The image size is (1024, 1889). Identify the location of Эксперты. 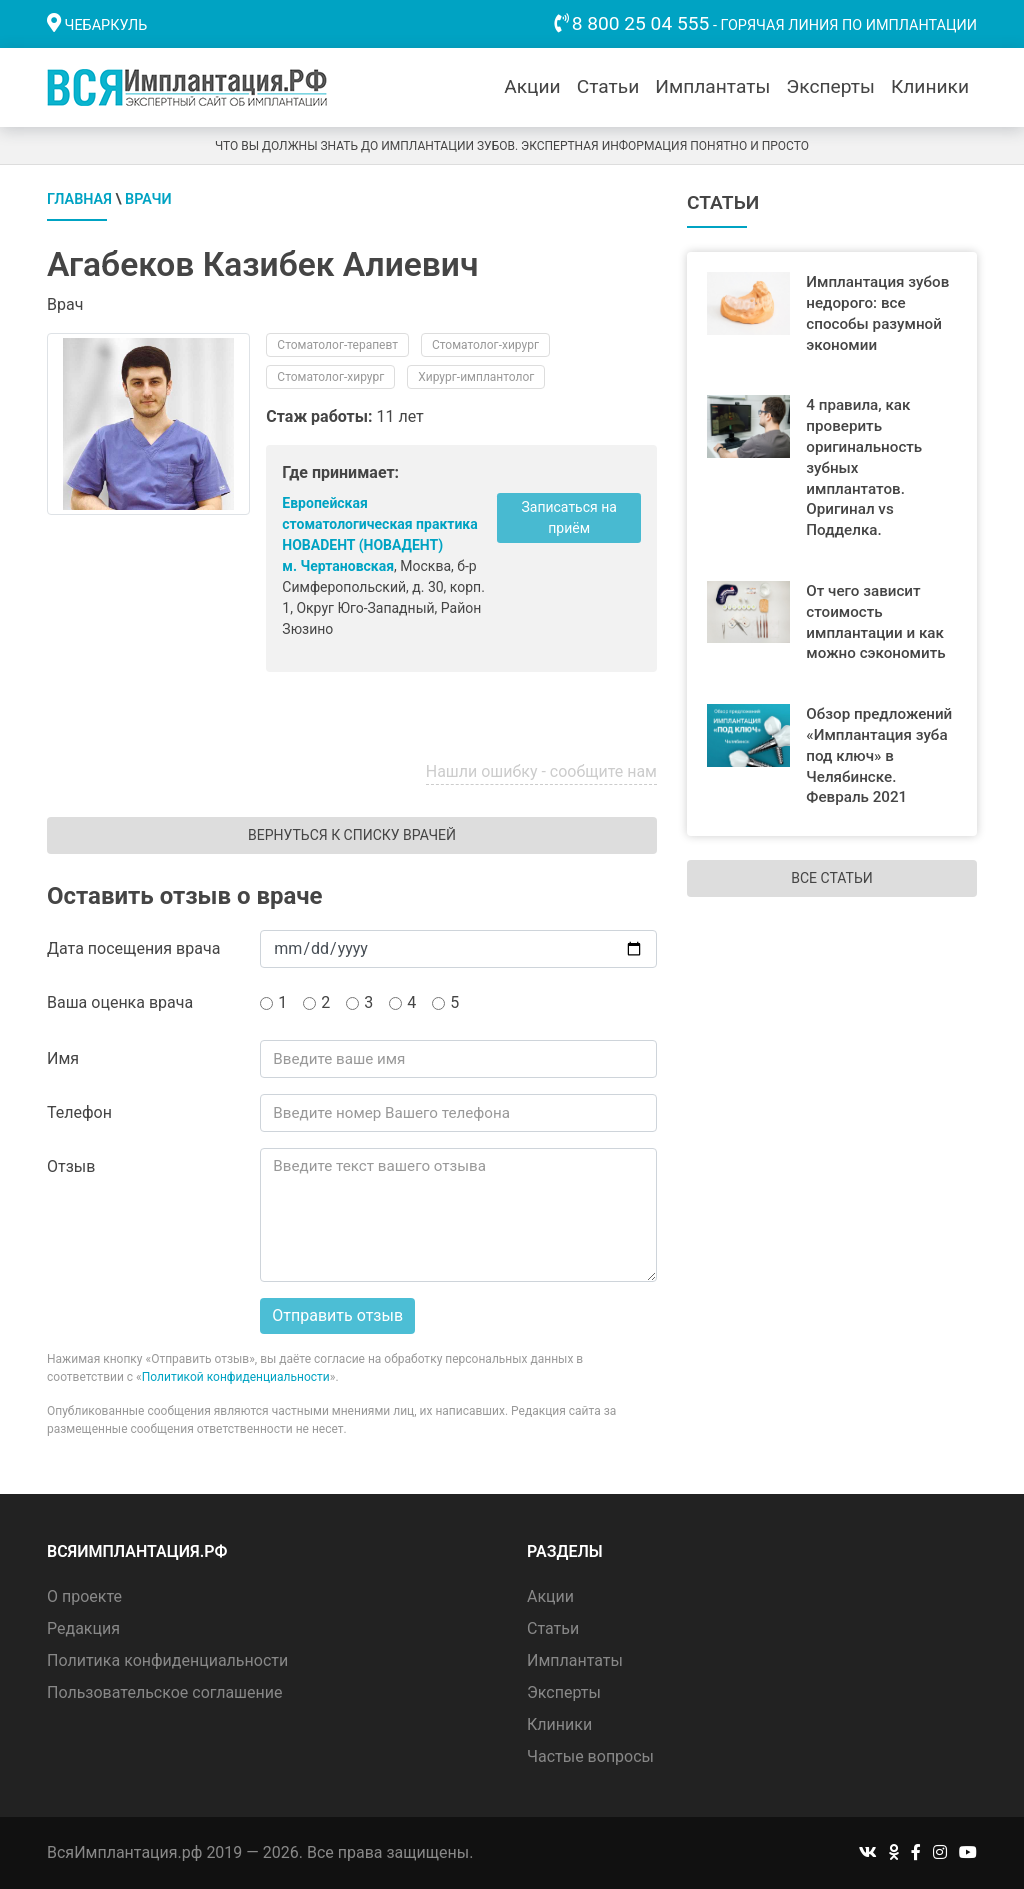
(830, 86).